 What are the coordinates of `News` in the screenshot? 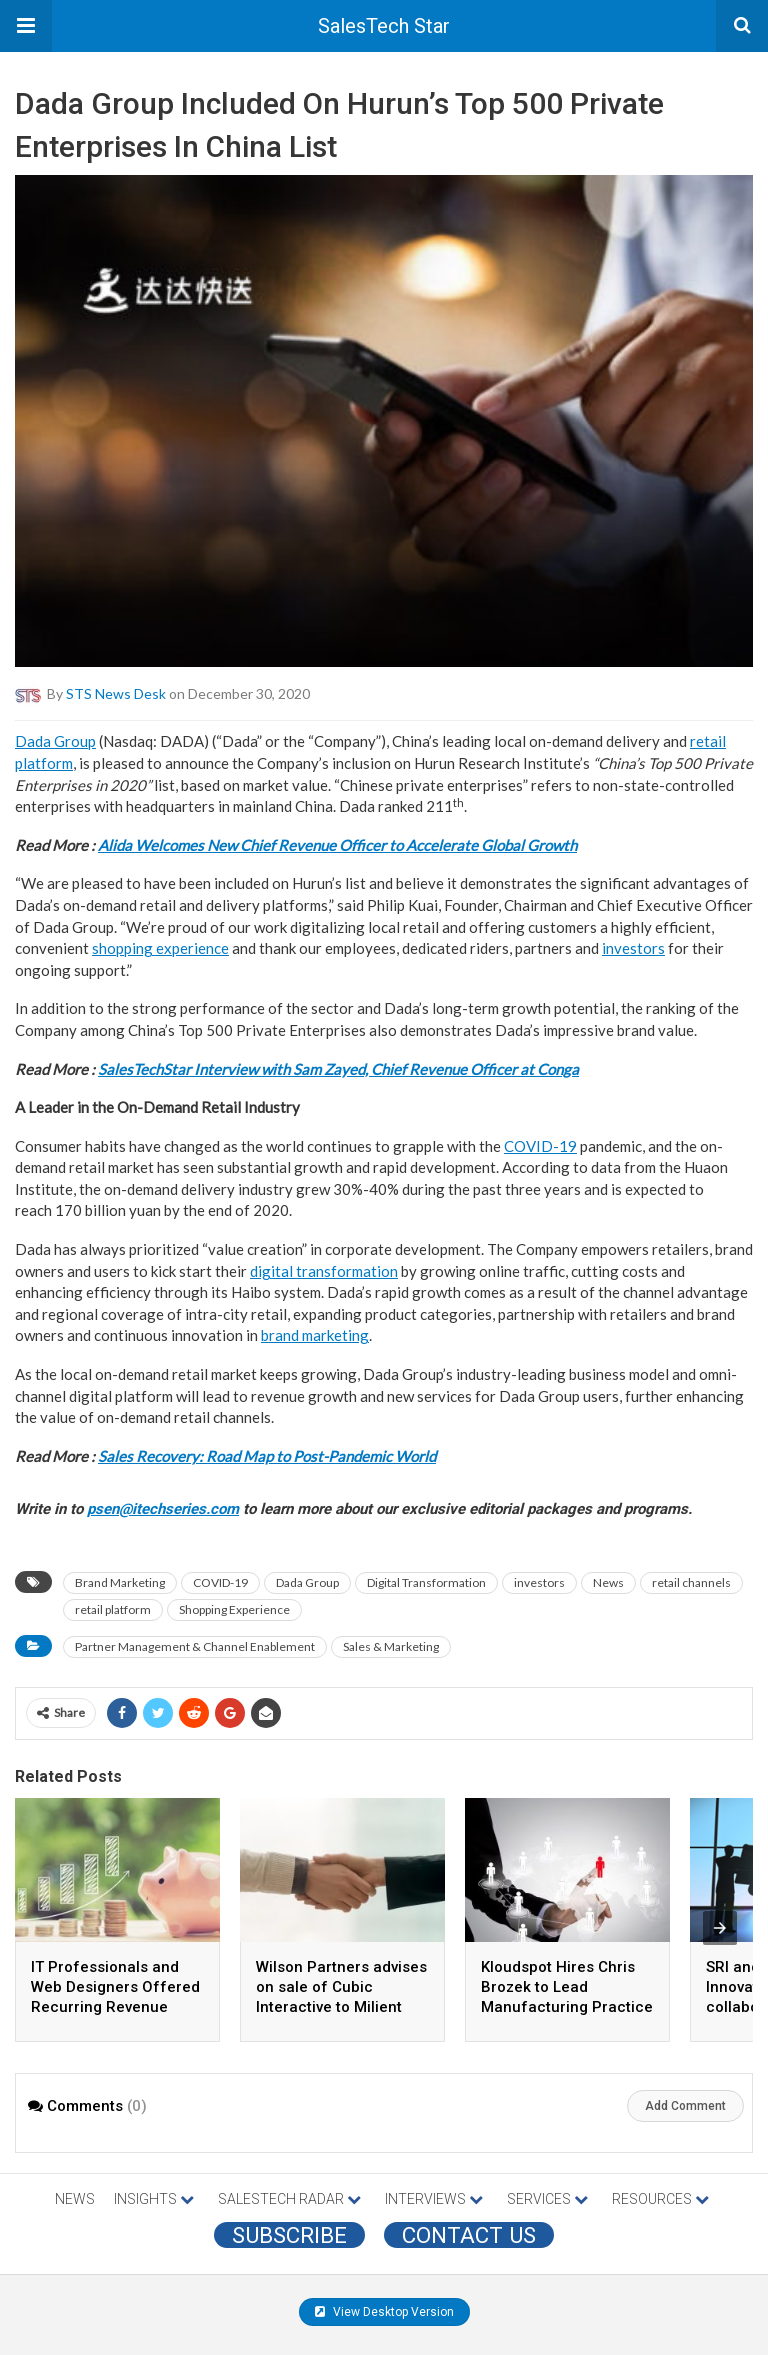 It's located at (608, 1582).